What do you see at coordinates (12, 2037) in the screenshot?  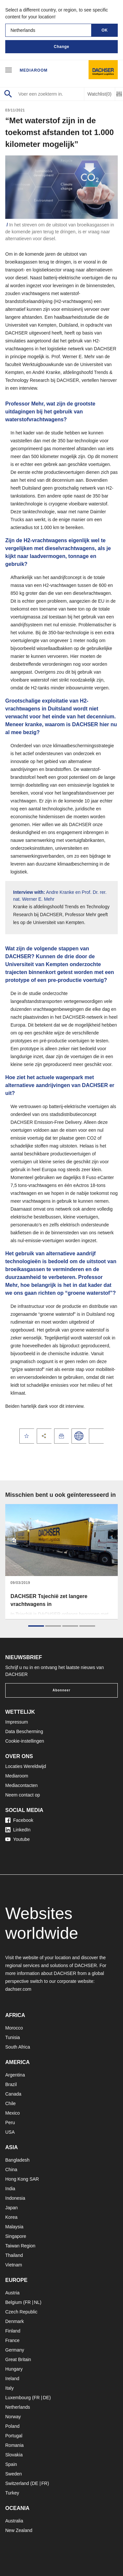 I see `Tunisia` at bounding box center [12, 2037].